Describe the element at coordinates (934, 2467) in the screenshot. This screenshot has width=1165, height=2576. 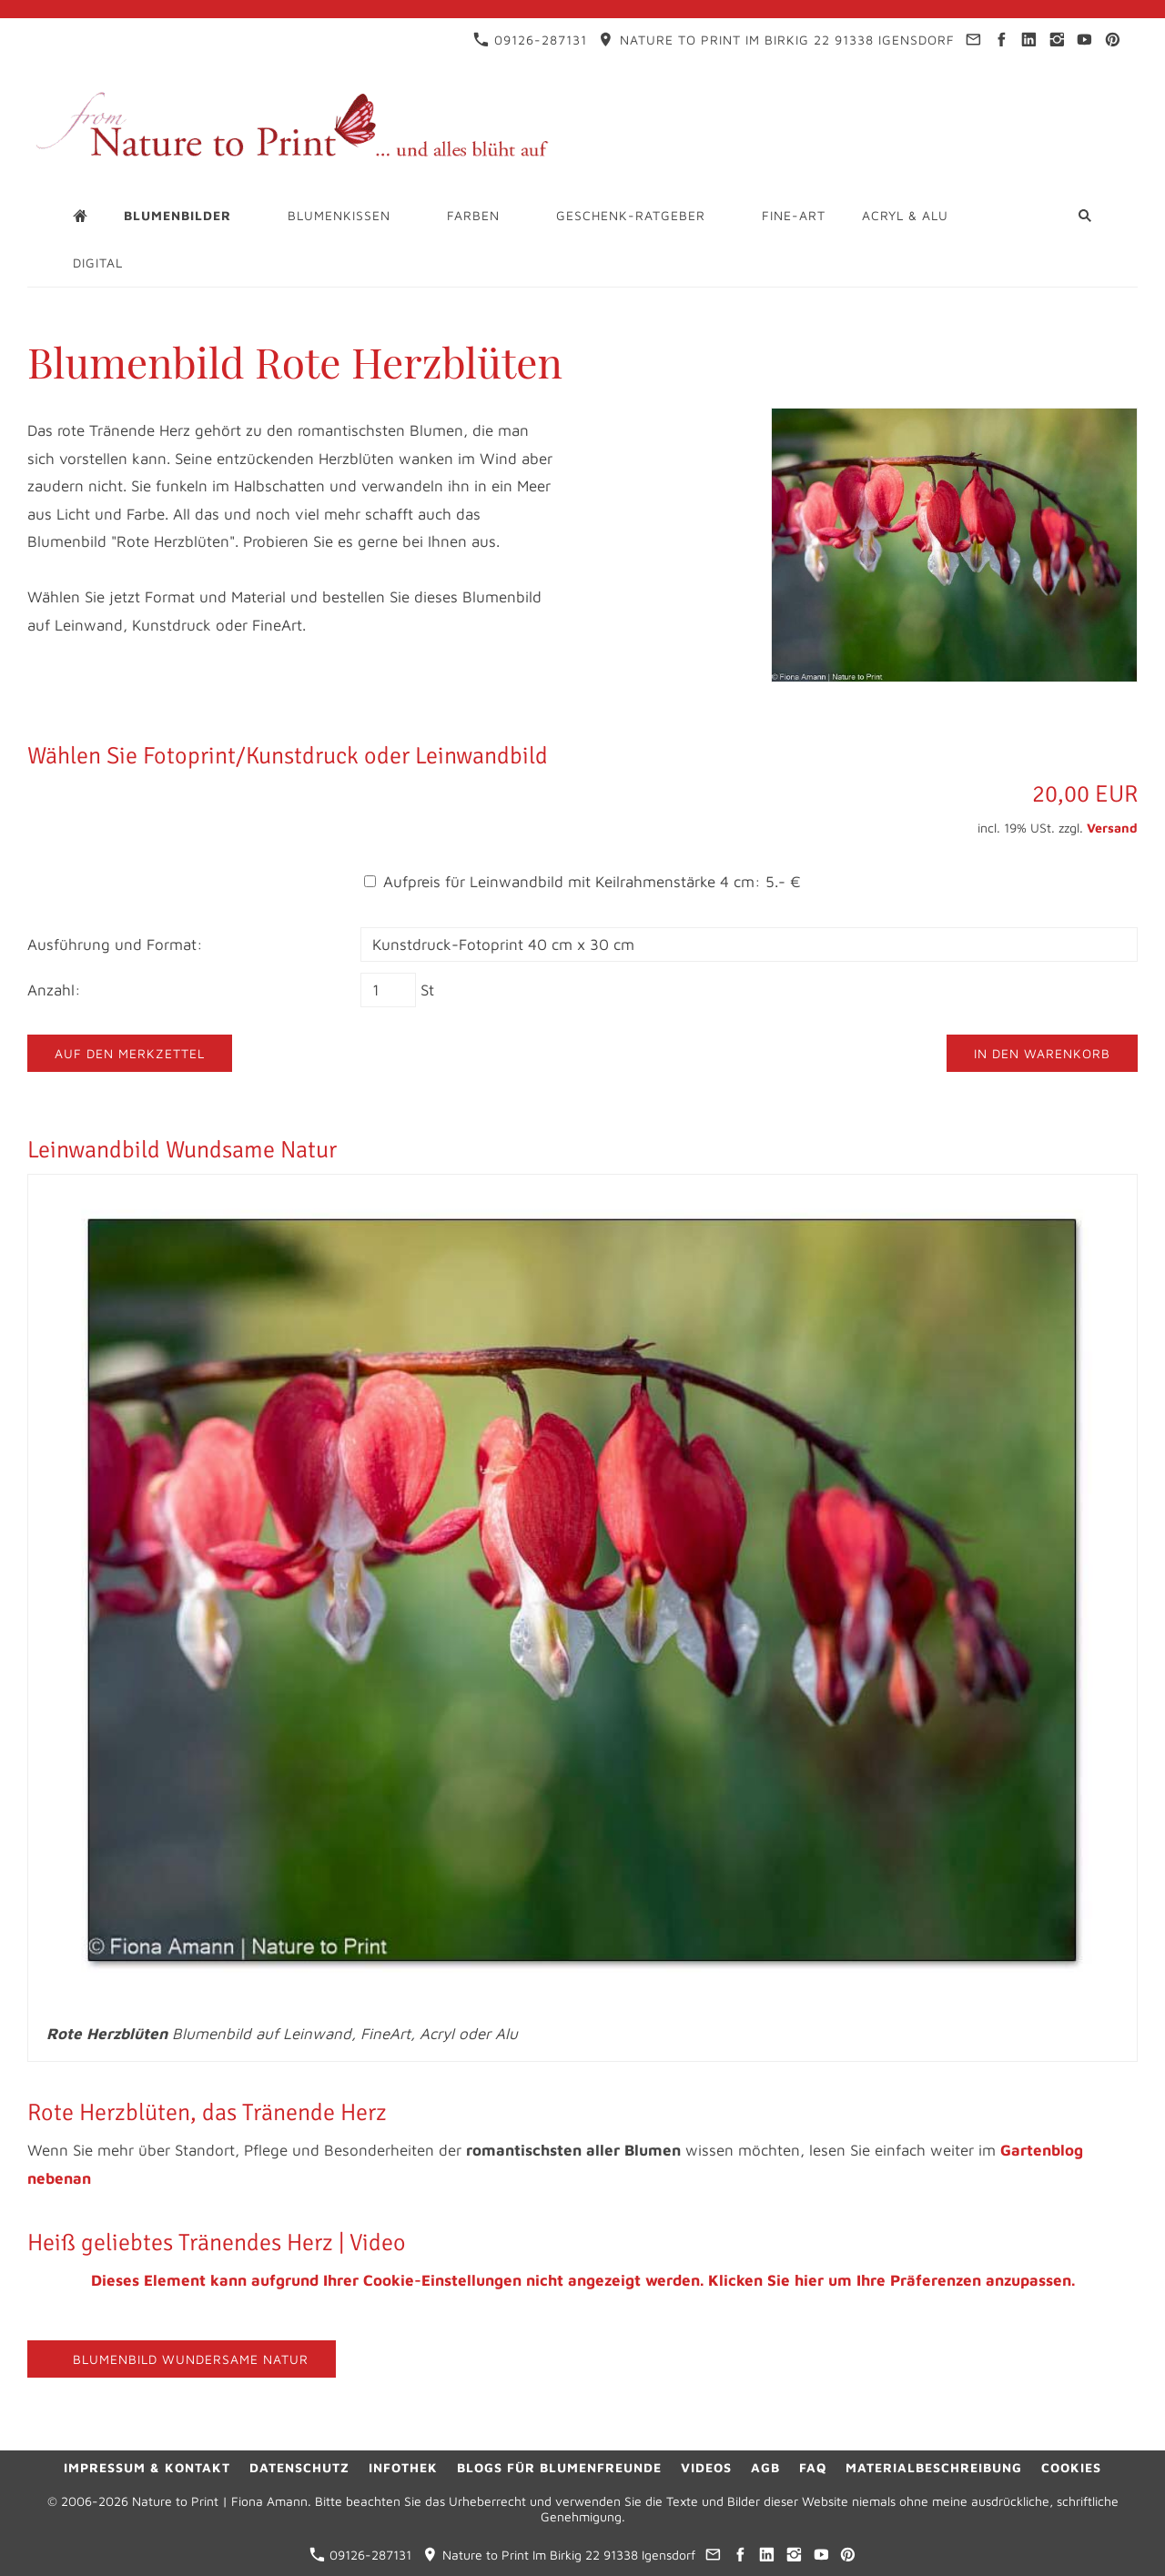
I see `Materialbeschreibung` at that location.